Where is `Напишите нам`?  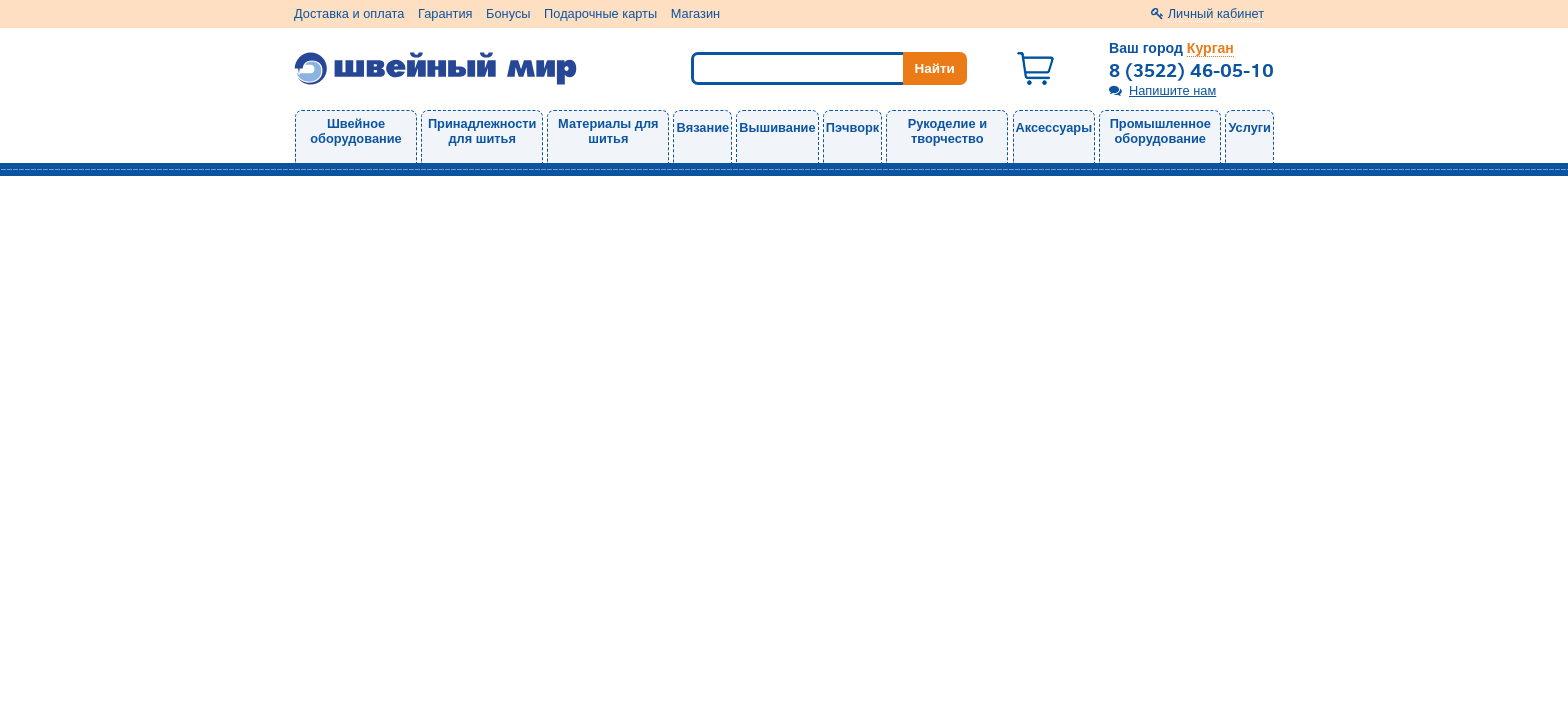
Напишите нам is located at coordinates (1172, 90).